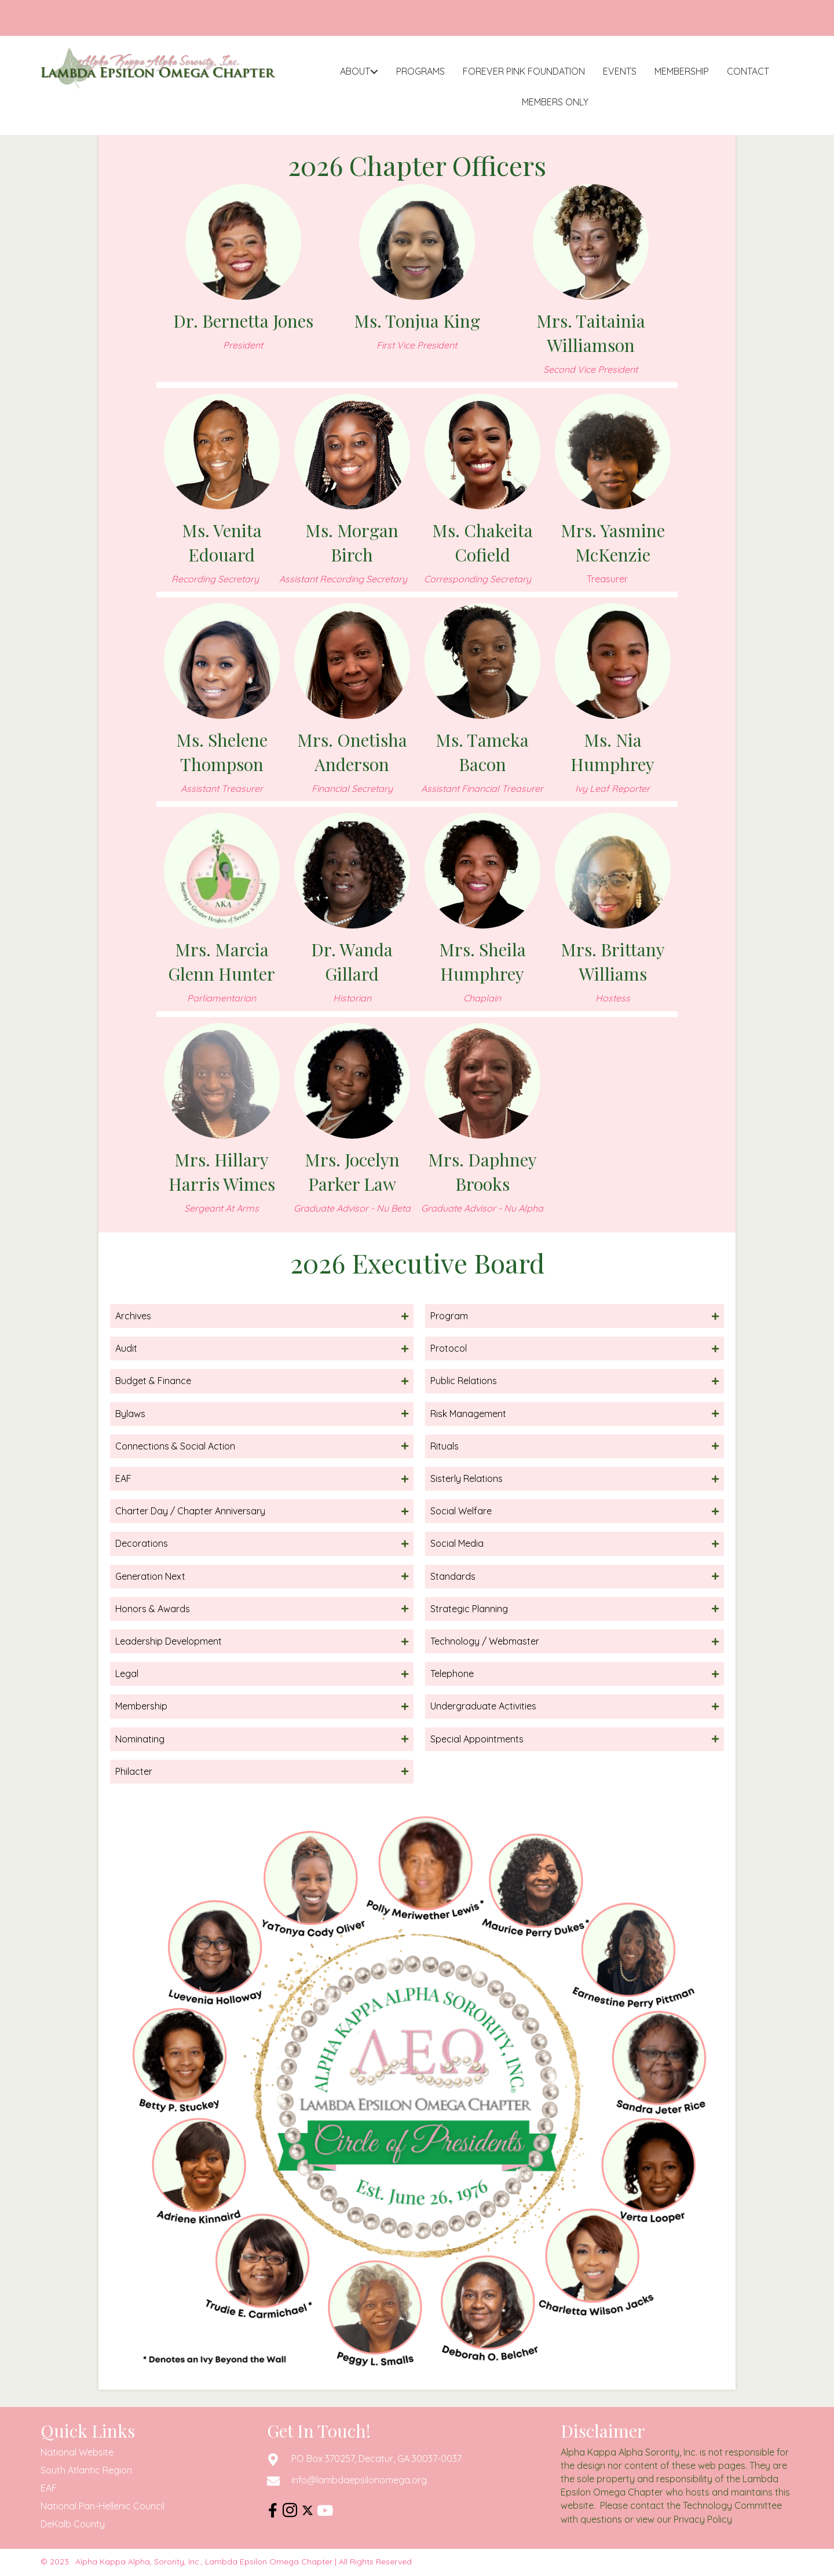 The height and width of the screenshot is (2576, 834). I want to click on [button], so click(374, 71).